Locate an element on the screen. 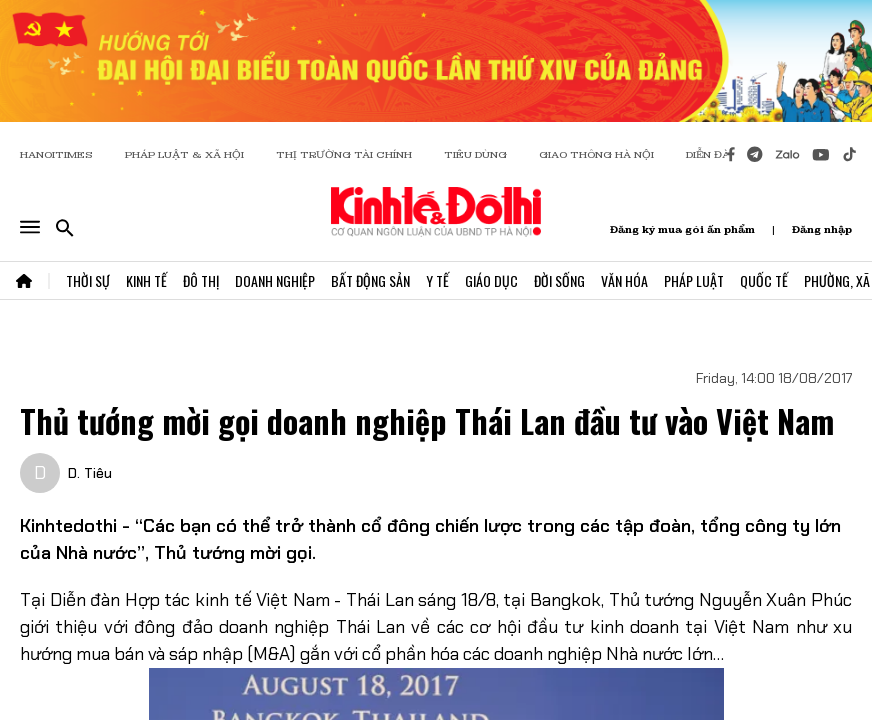 The image size is (872, 720). Đời Sống is located at coordinates (559, 280).